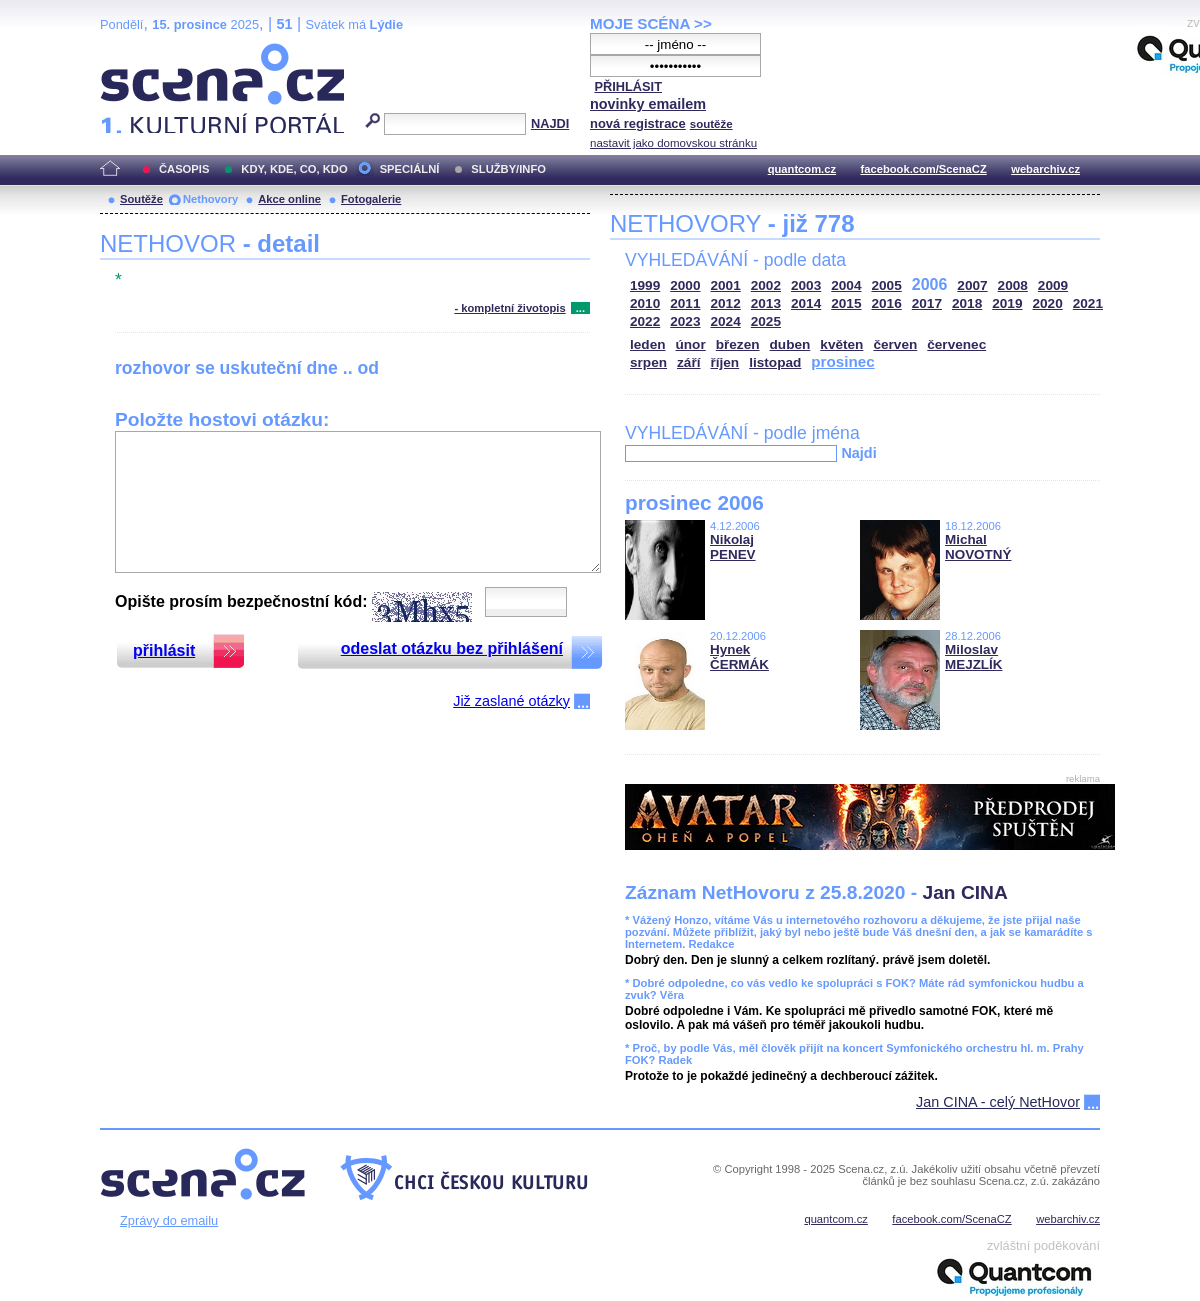  I want to click on 2009, so click(1053, 285).